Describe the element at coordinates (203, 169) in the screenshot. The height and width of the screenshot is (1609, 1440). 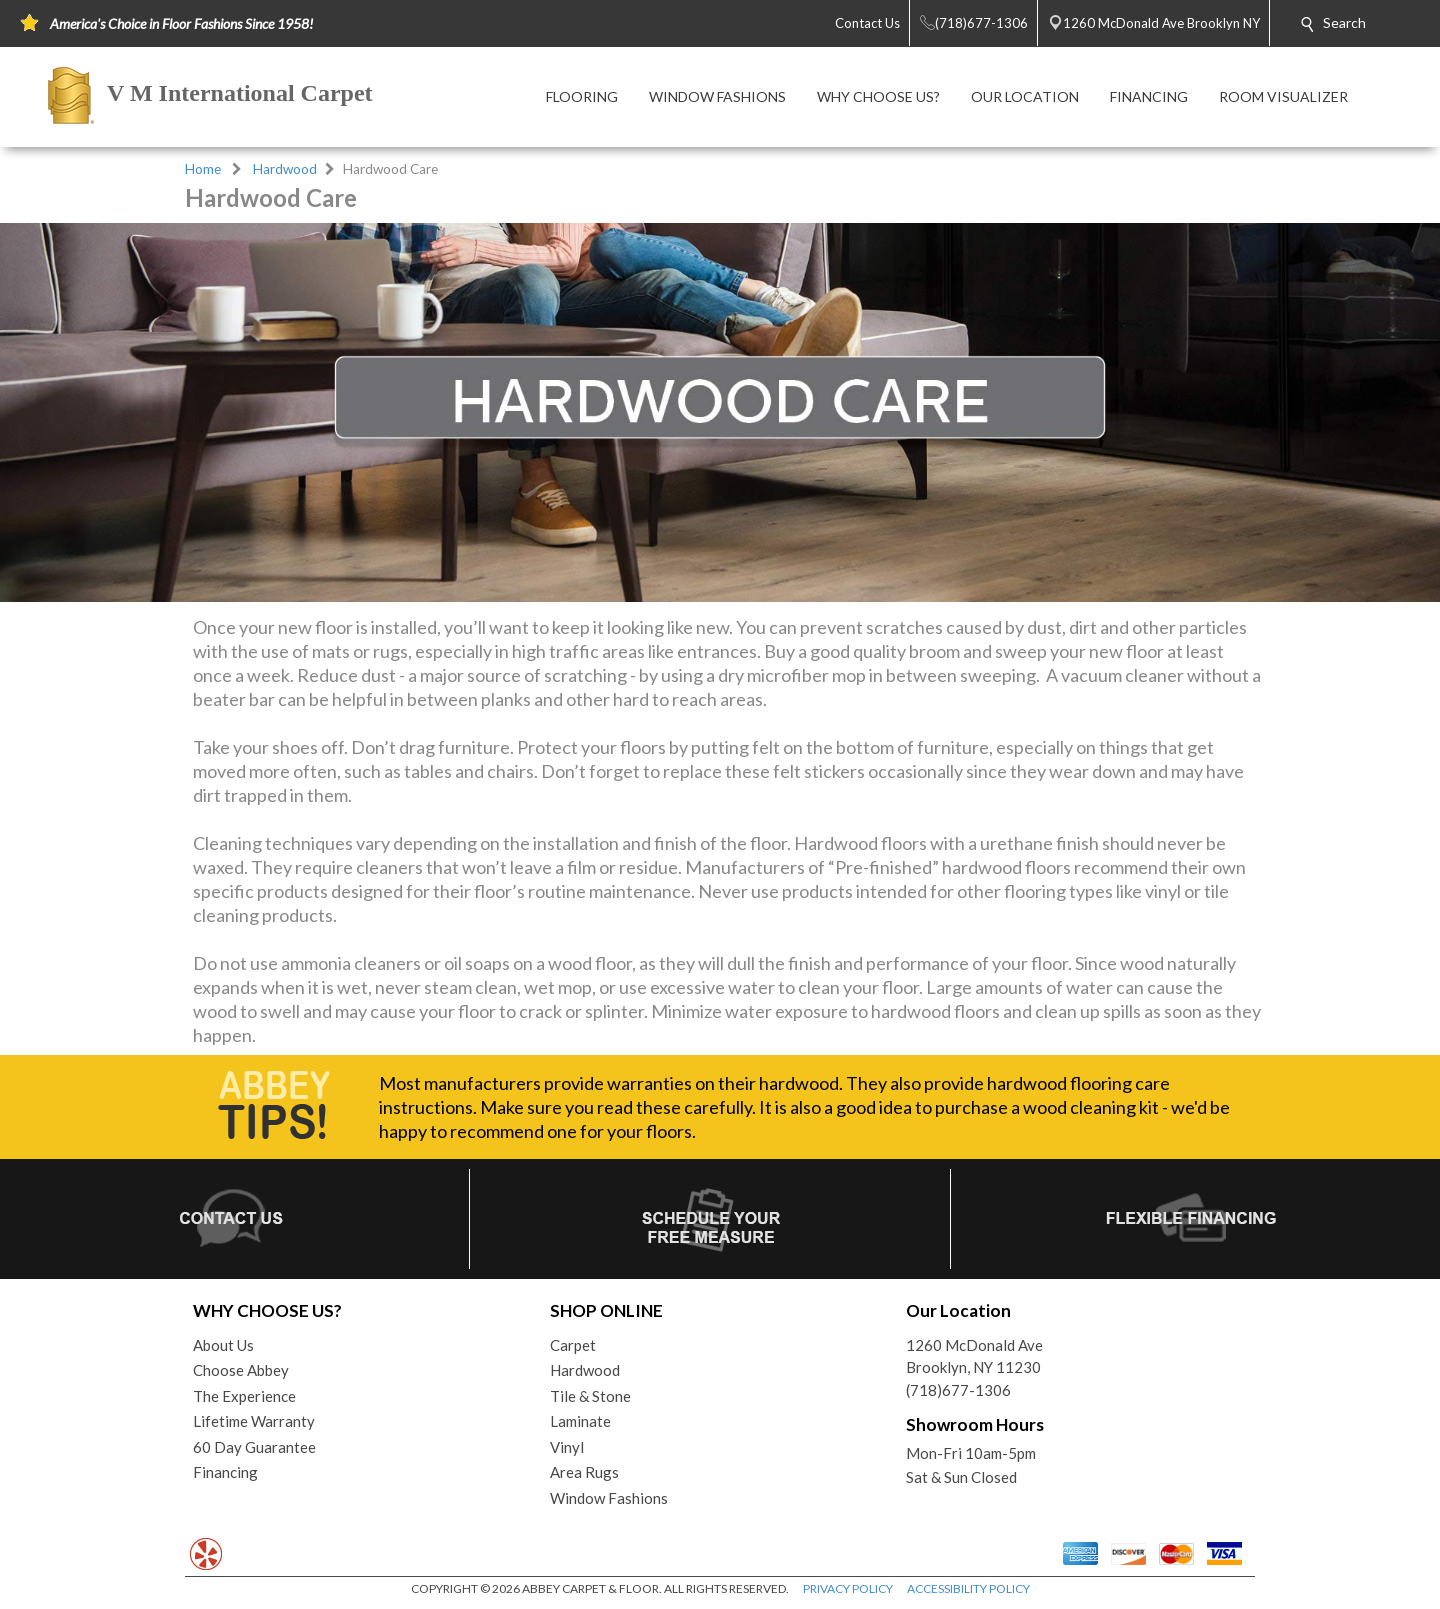
I see `Home` at that location.